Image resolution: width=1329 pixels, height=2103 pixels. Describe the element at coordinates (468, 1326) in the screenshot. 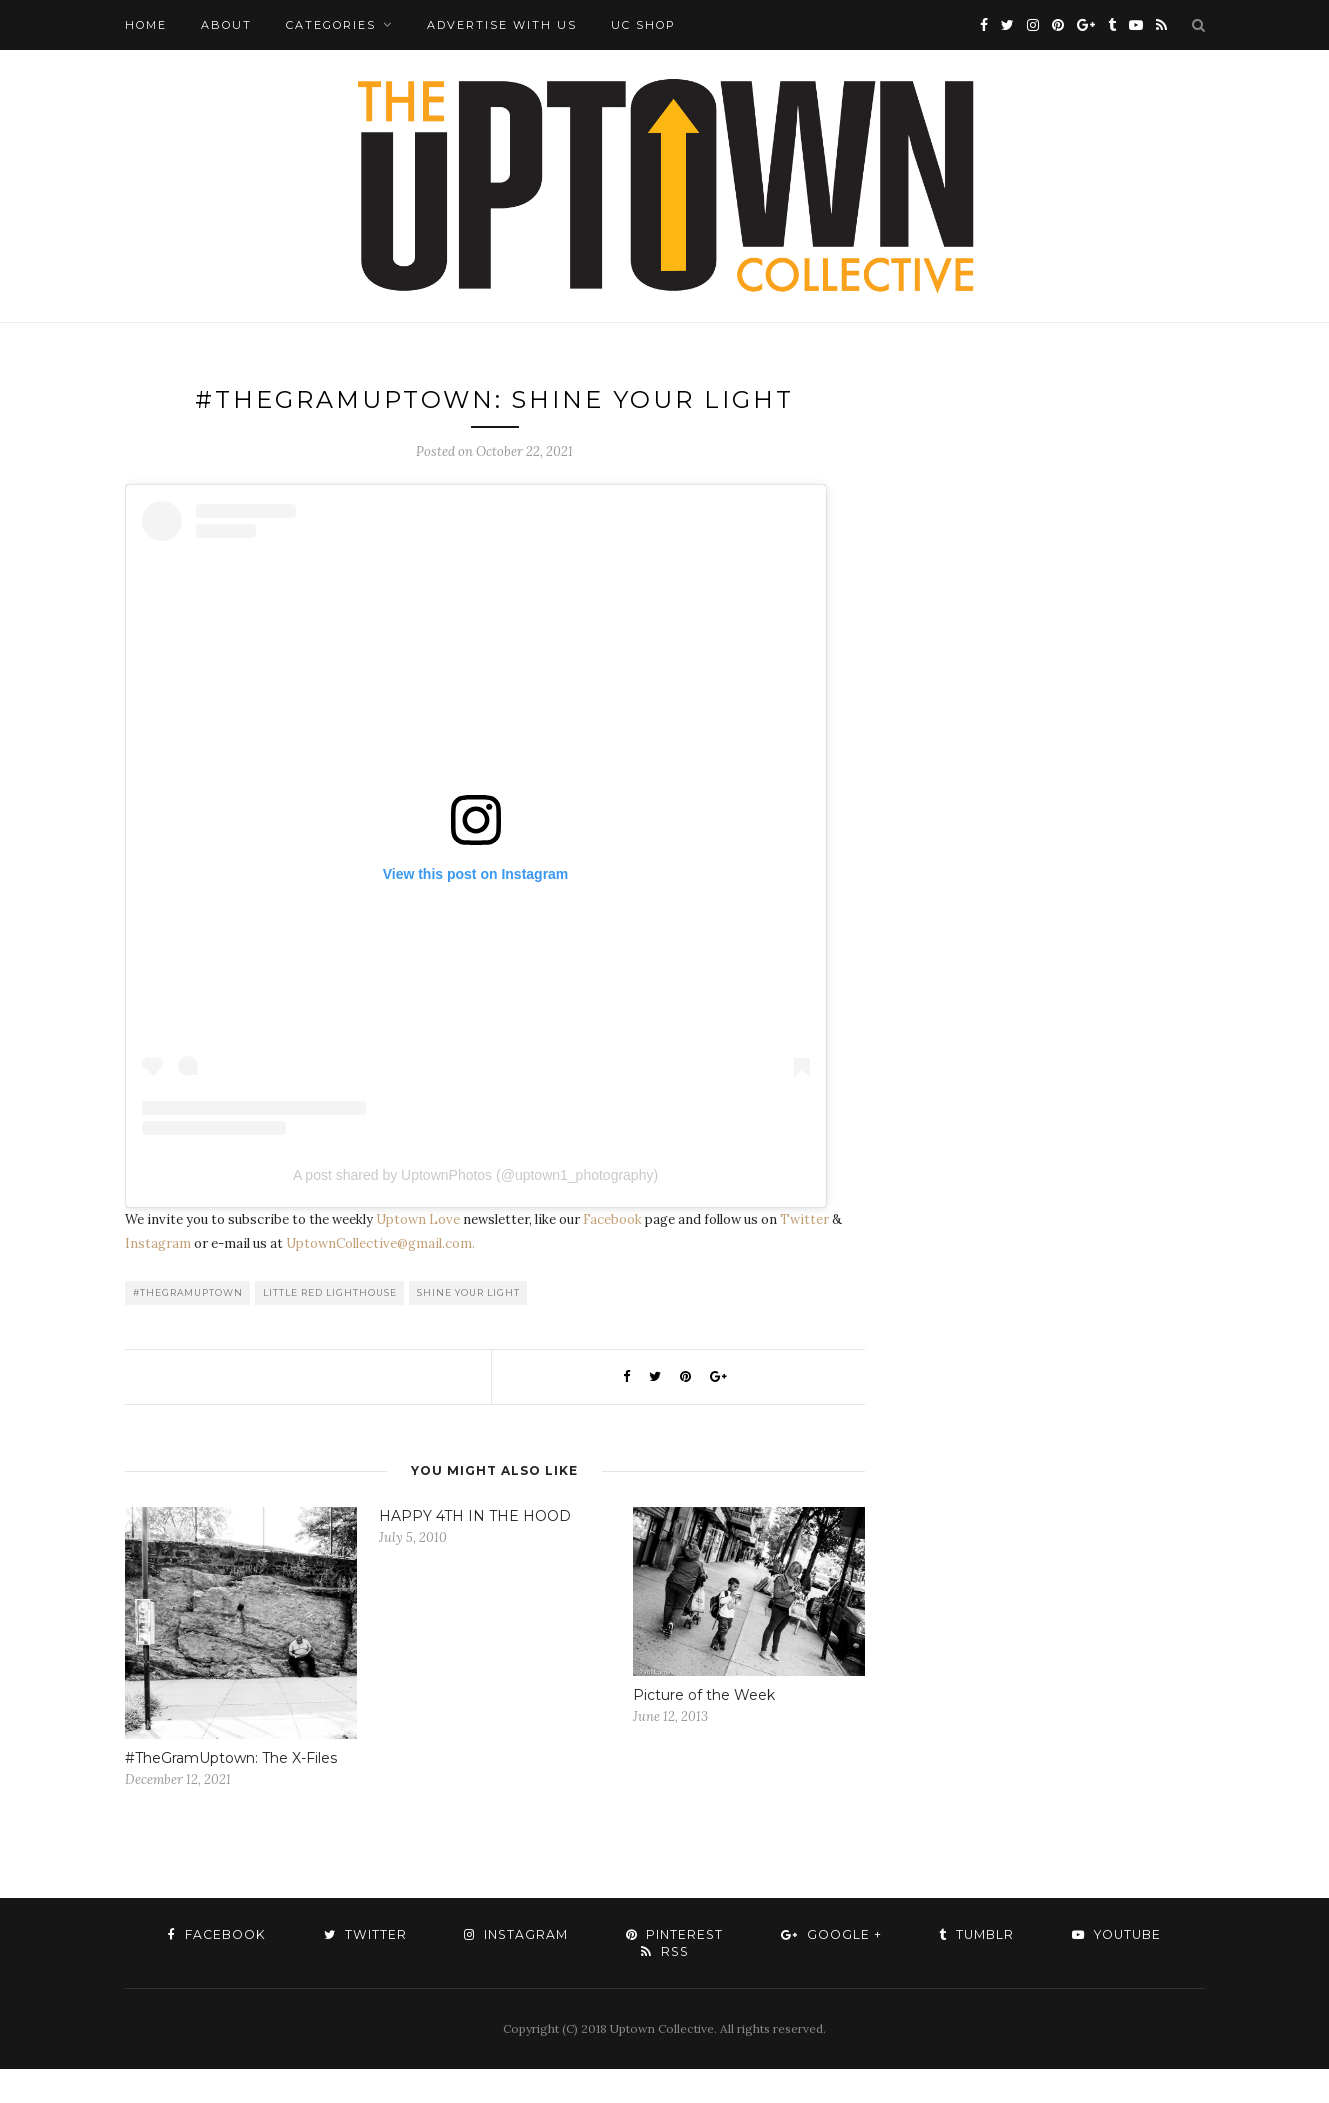

I see `Shine Your Light` at that location.